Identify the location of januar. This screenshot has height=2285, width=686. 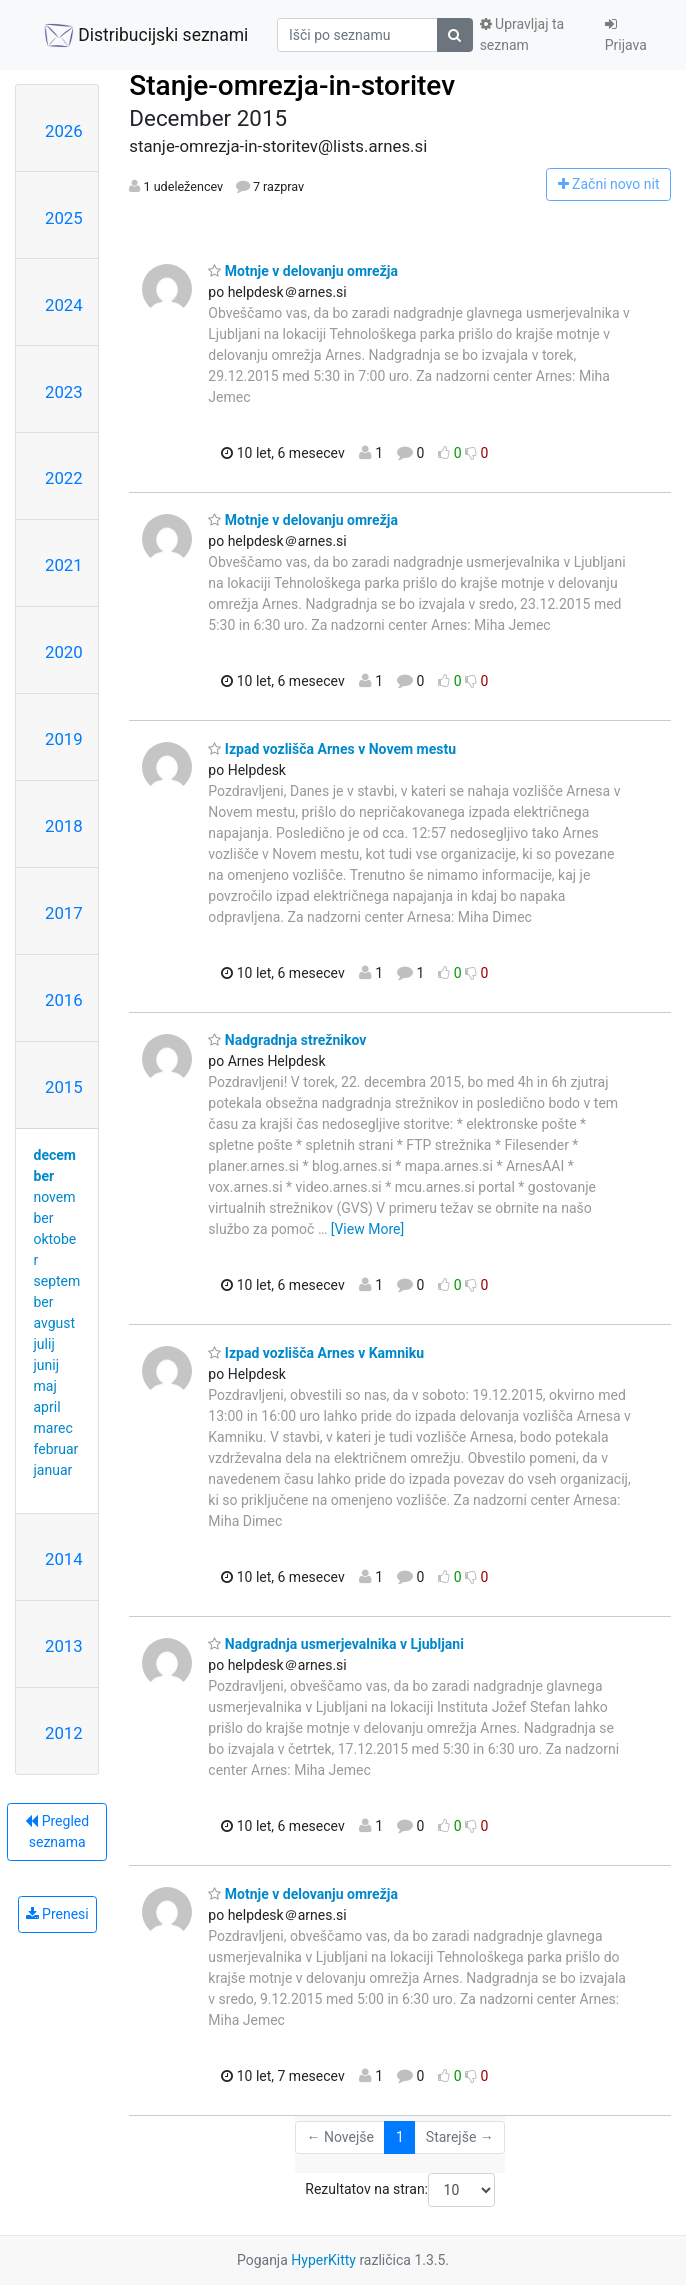
(53, 1470).